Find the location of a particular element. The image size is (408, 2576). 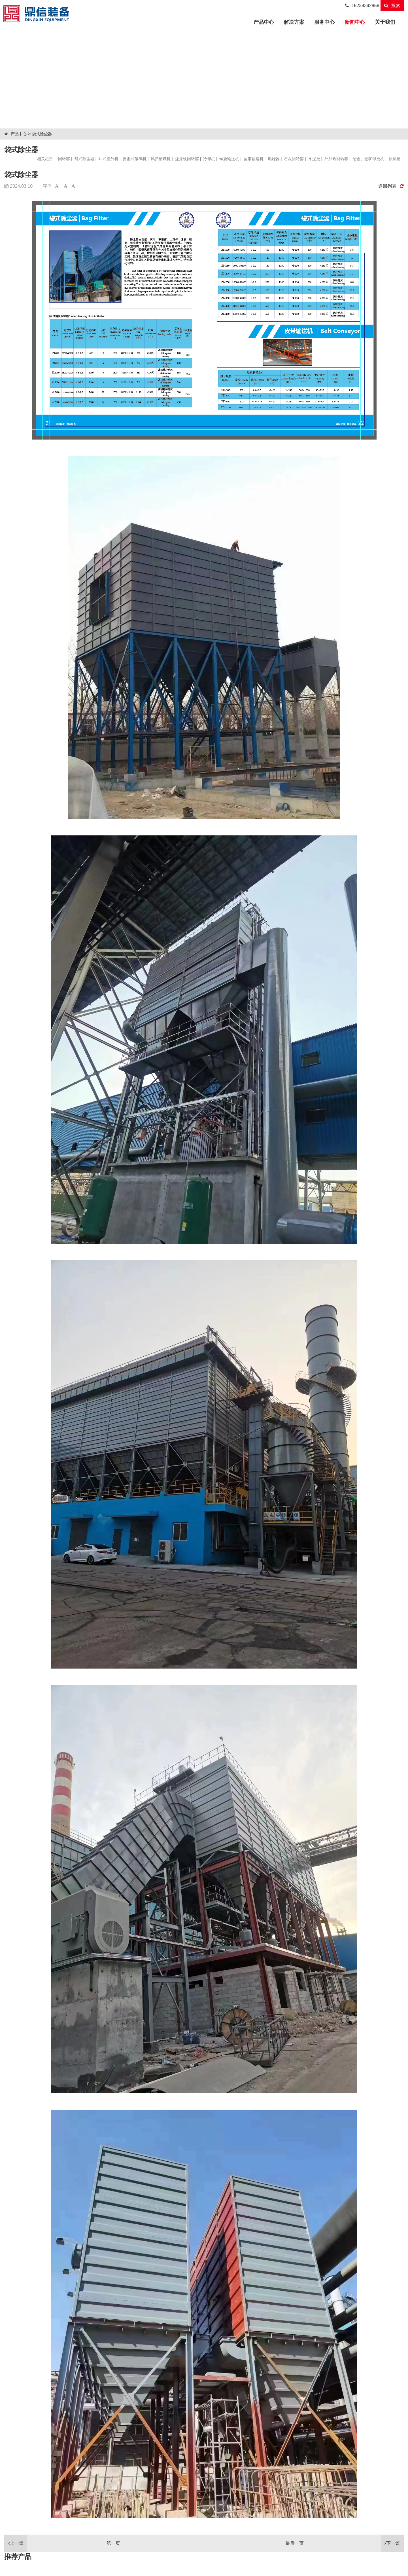

产品中心 is located at coordinates (266, 21).